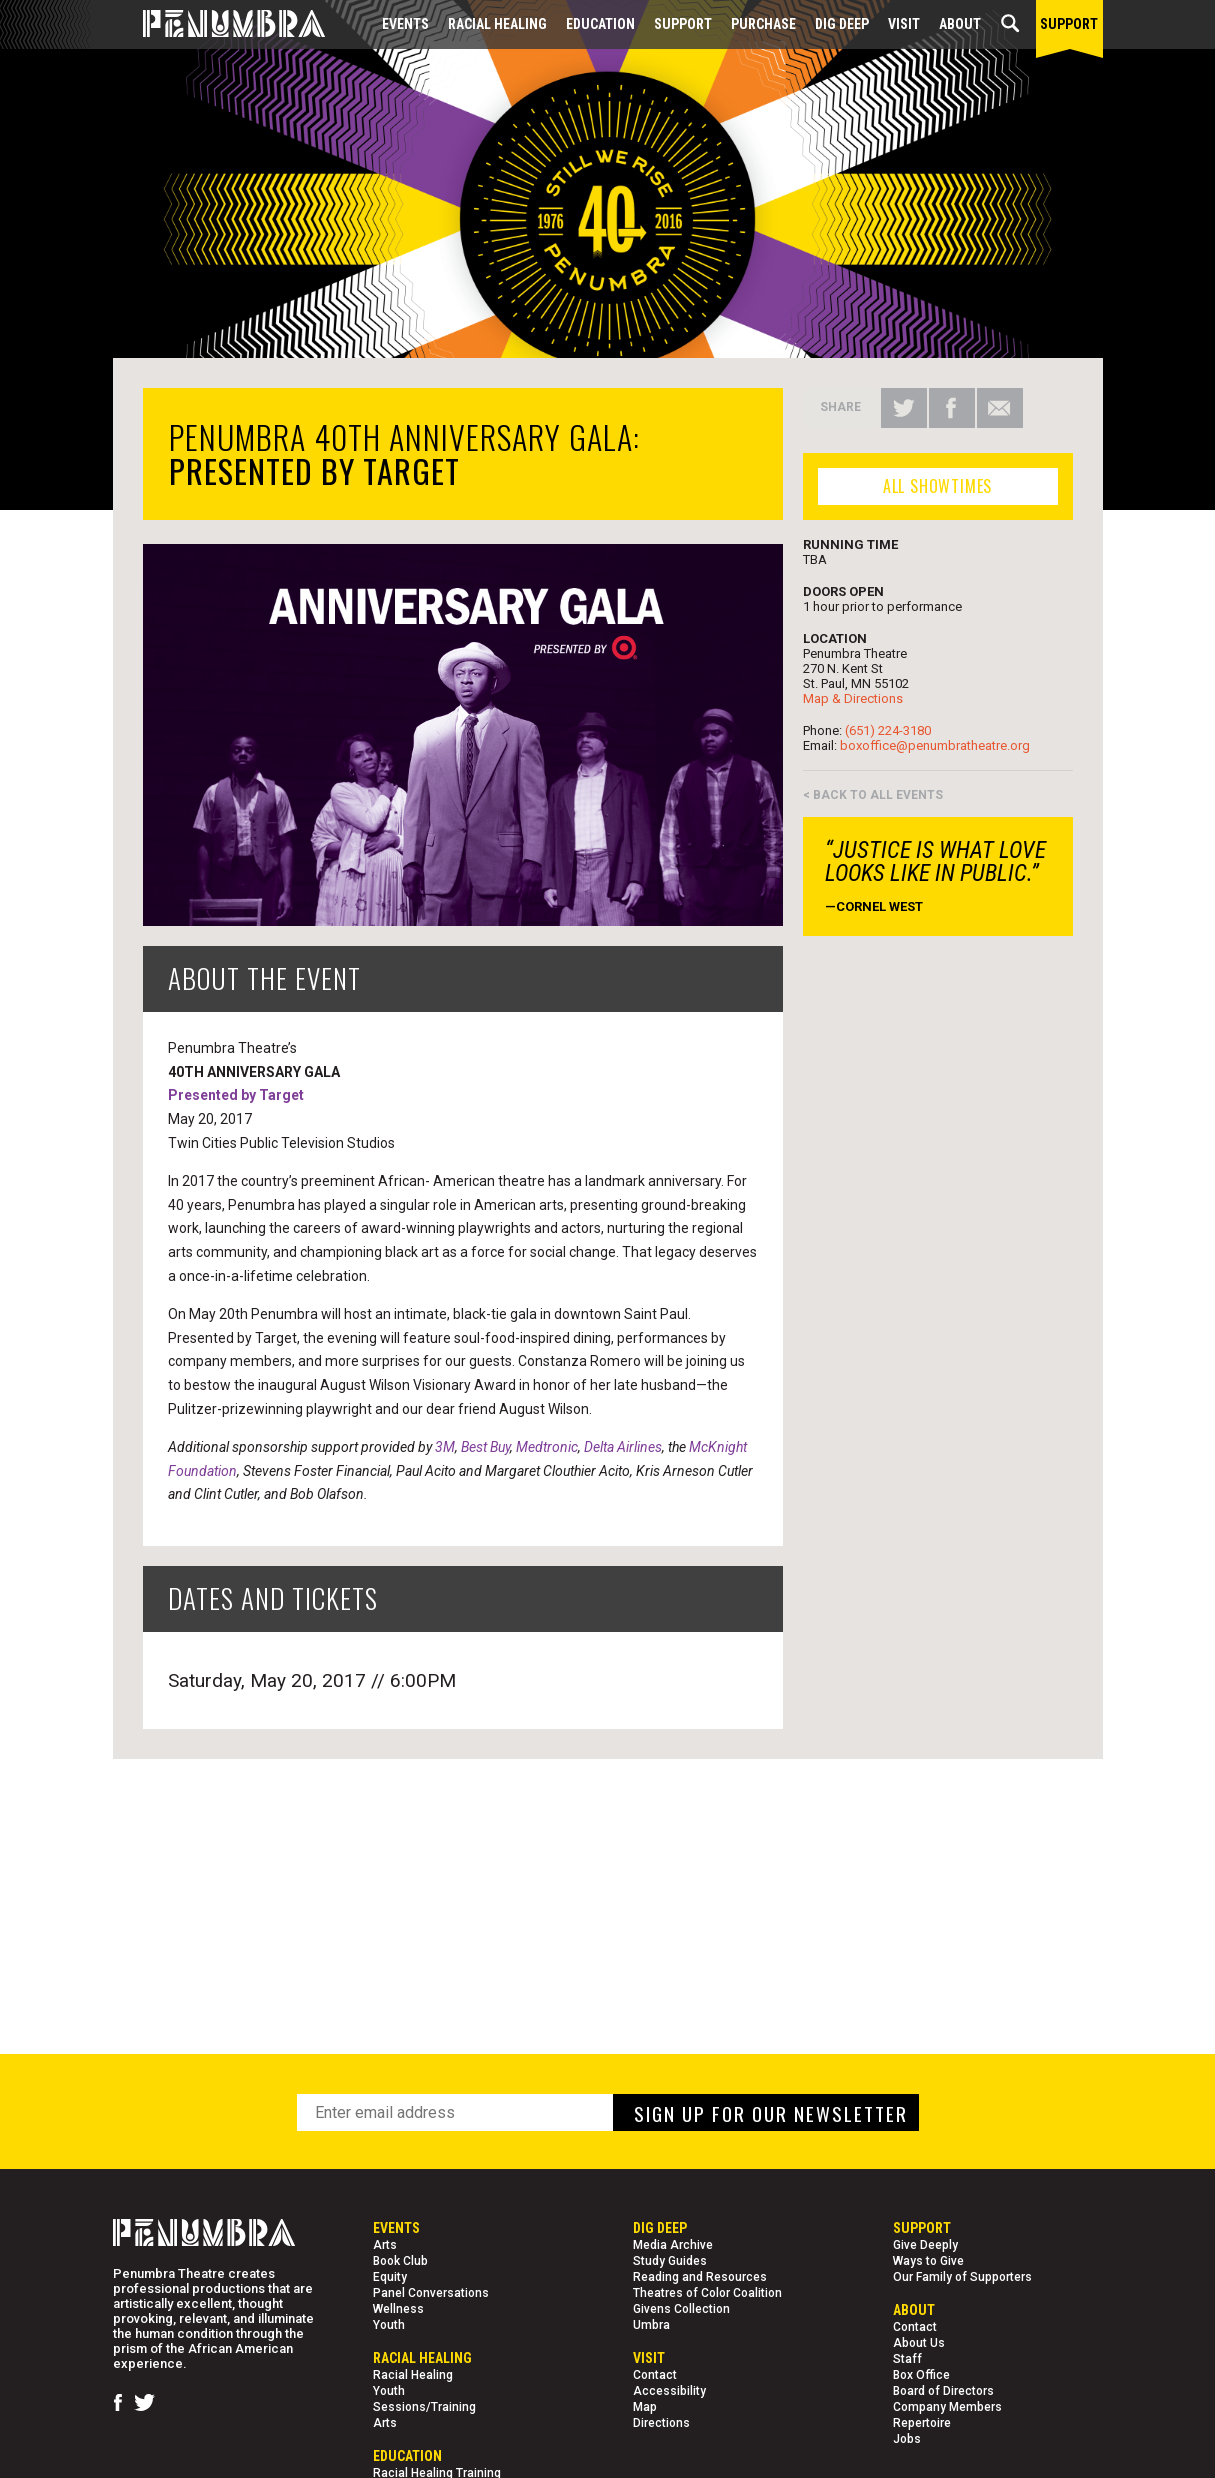 The width and height of the screenshot is (1215, 2478). I want to click on EDUCATION, so click(600, 24).